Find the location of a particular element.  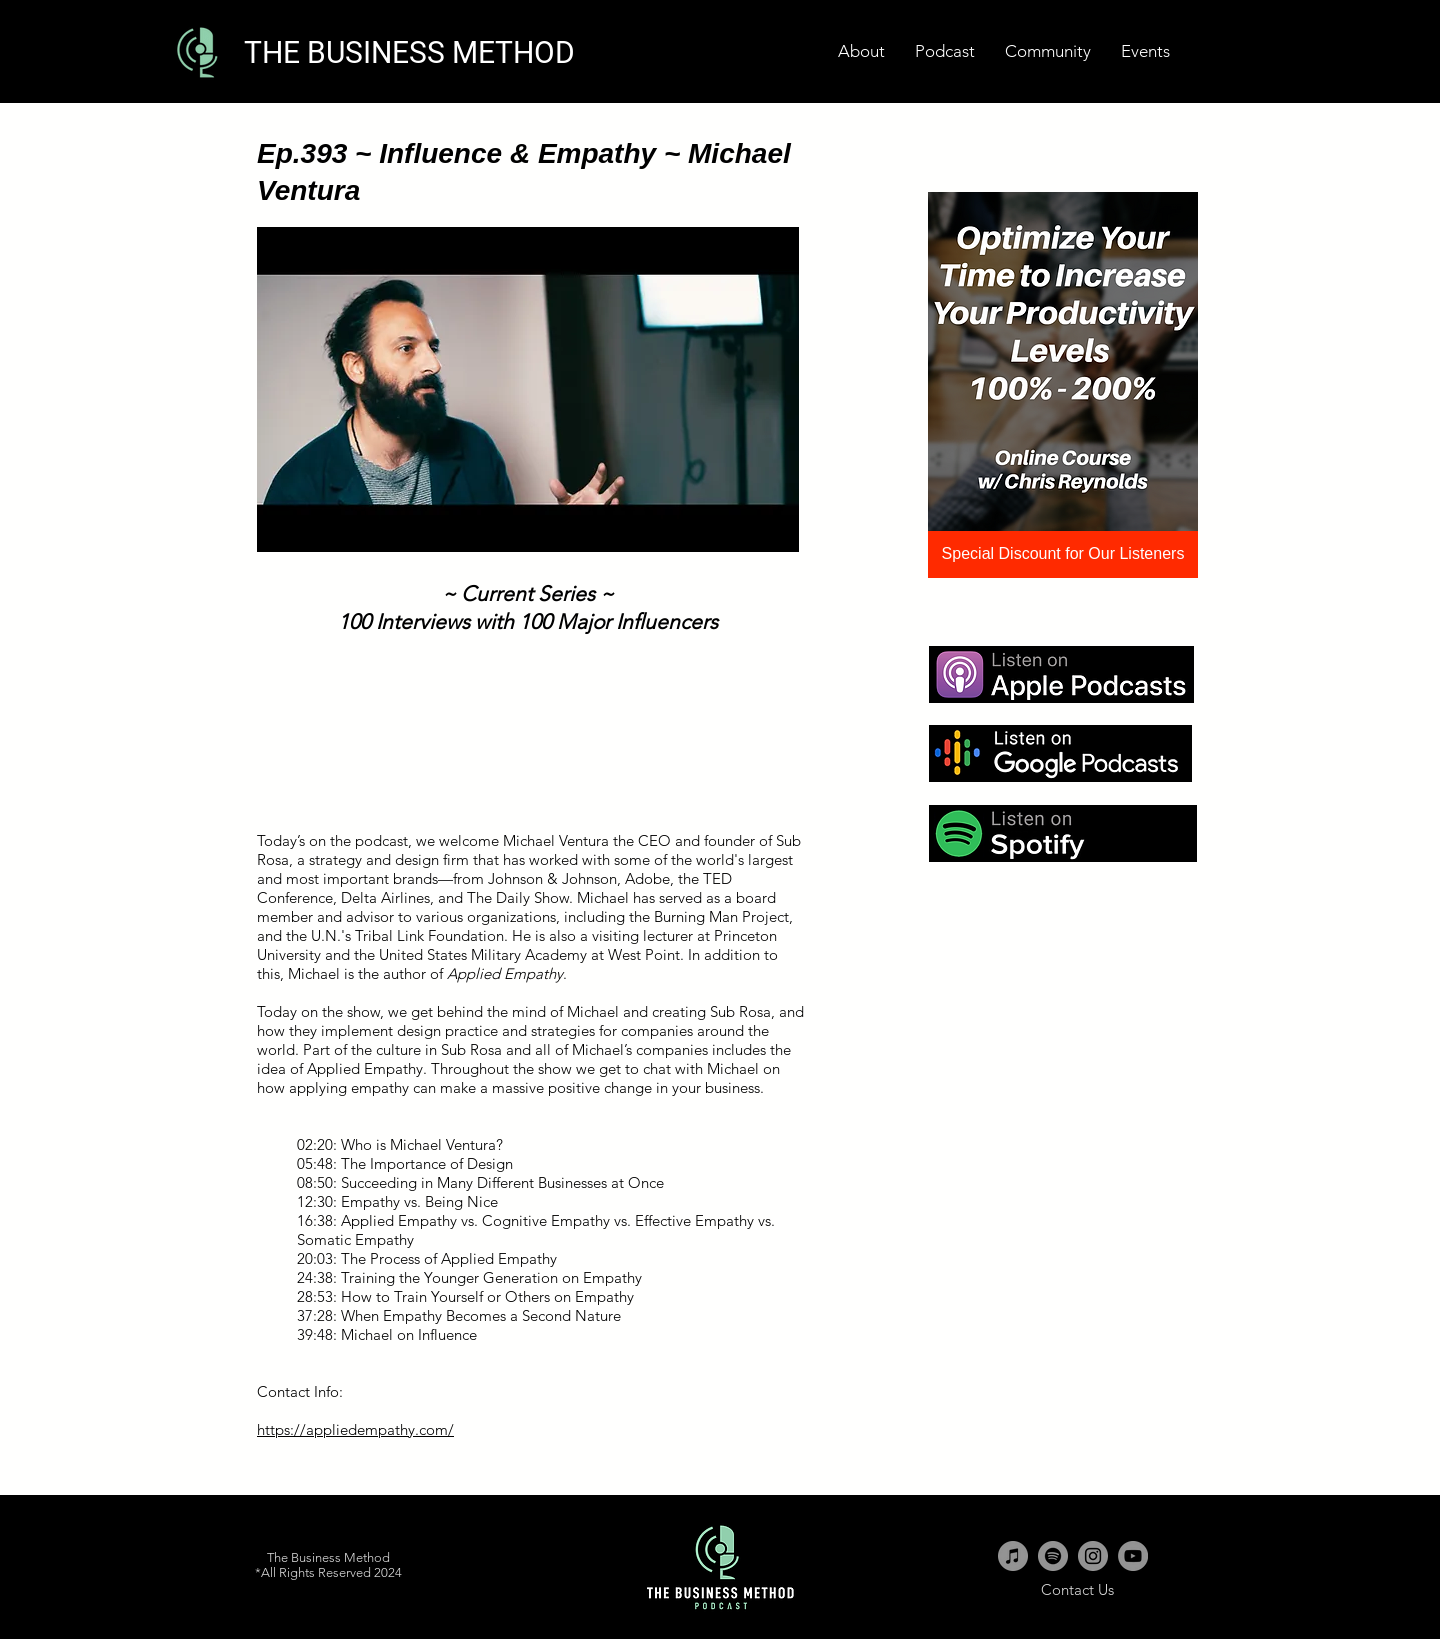

[iTunes - Grey Circle] is located at coordinates (1013, 1556).